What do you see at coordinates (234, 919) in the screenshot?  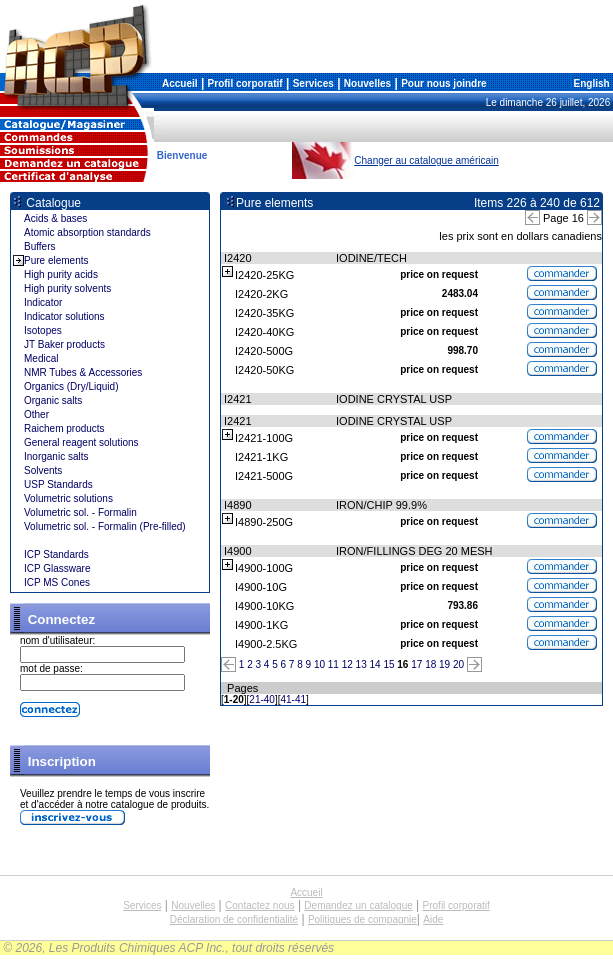 I see `Déclaration de confidentialité` at bounding box center [234, 919].